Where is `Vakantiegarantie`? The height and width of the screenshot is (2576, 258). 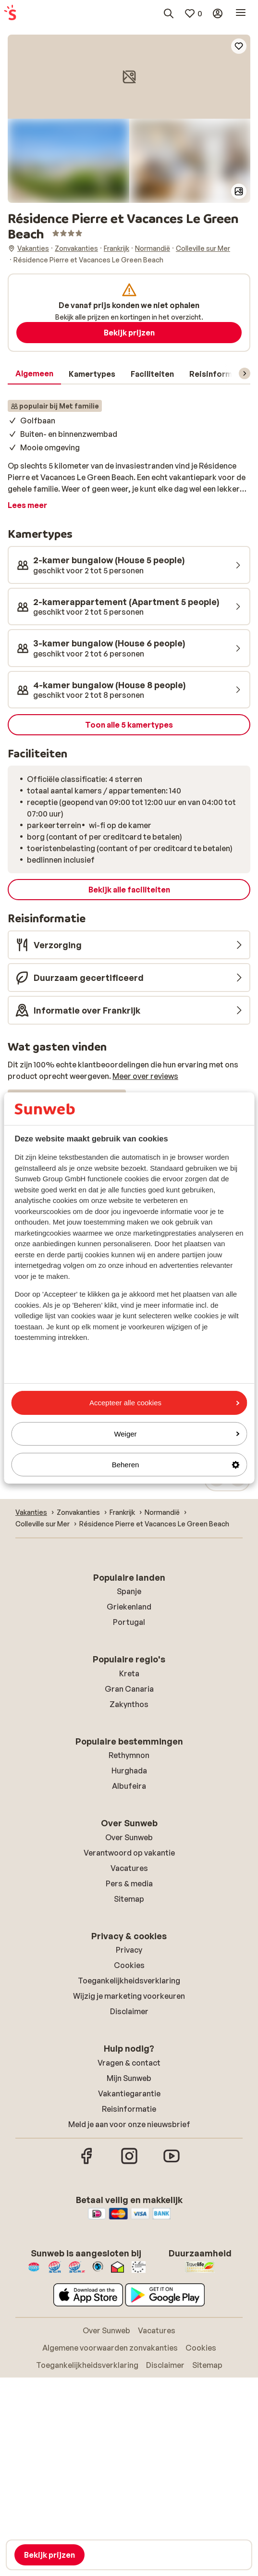
Vakantiegarantie is located at coordinates (129, 2093).